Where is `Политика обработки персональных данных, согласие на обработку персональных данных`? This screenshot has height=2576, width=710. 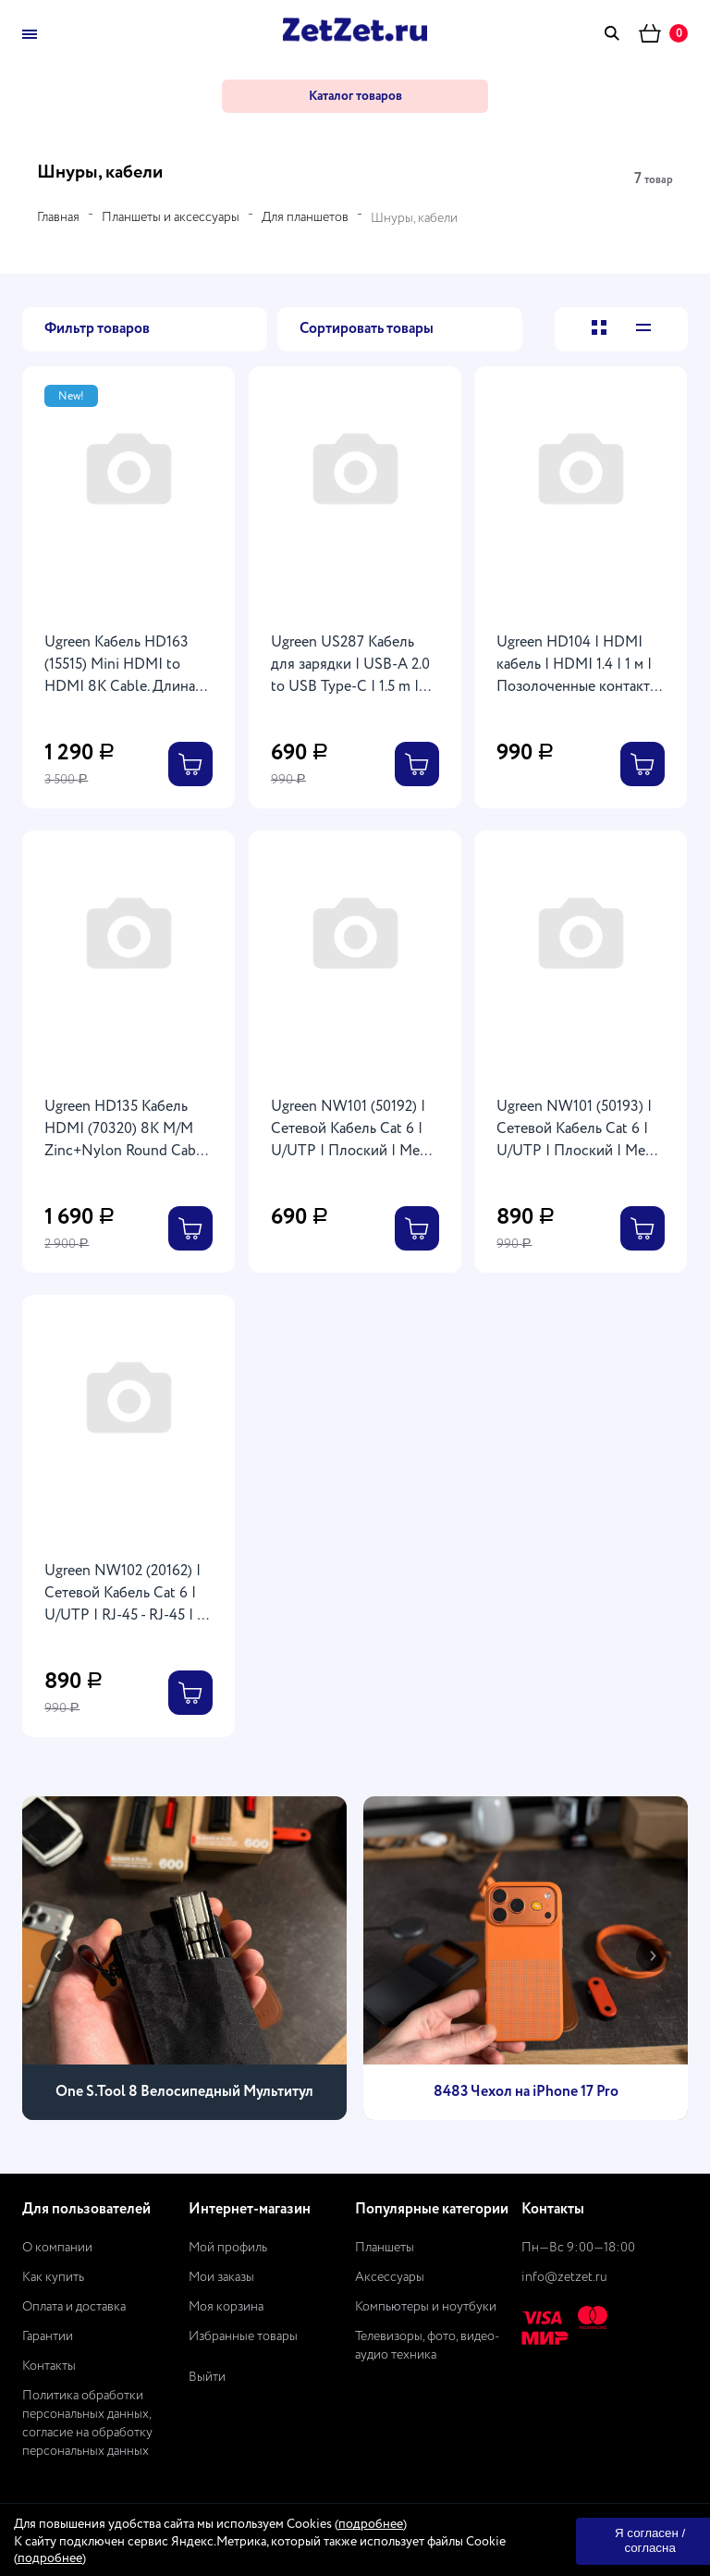
Политика обработки персональных данных, согласие на обработку персональных данных is located at coordinates (87, 2423).